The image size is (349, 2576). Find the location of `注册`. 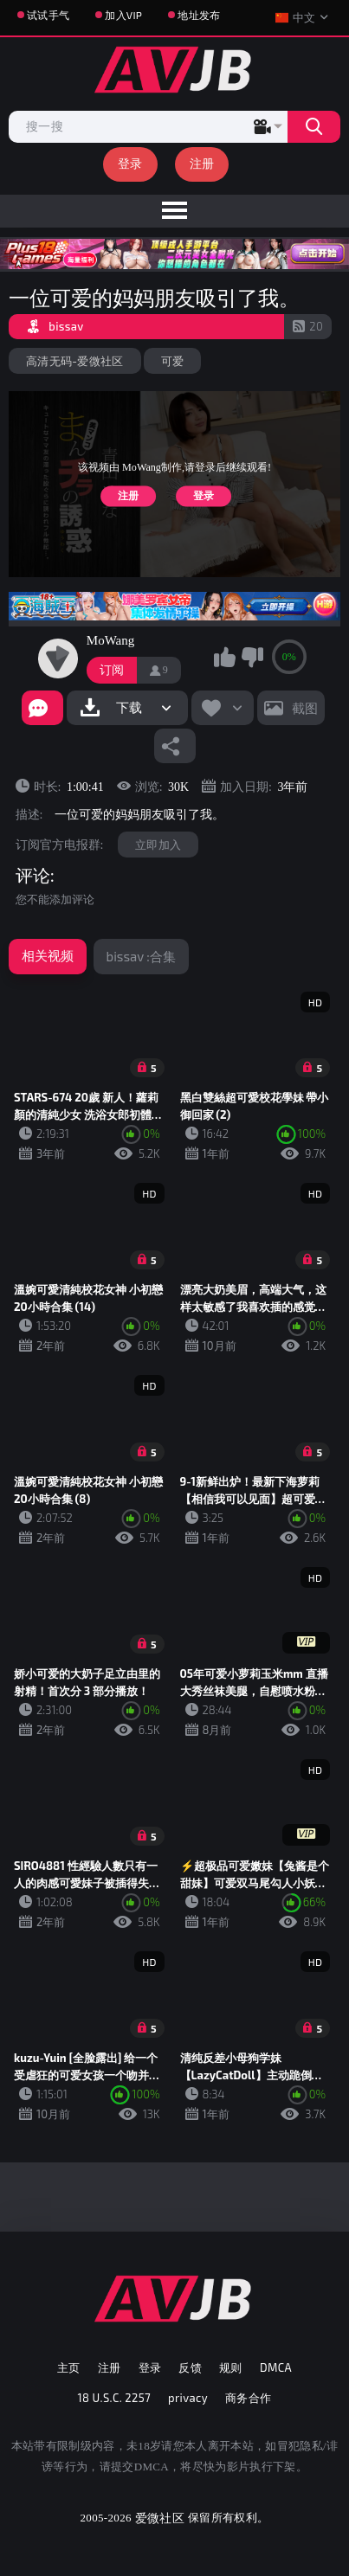

注册 is located at coordinates (202, 163).